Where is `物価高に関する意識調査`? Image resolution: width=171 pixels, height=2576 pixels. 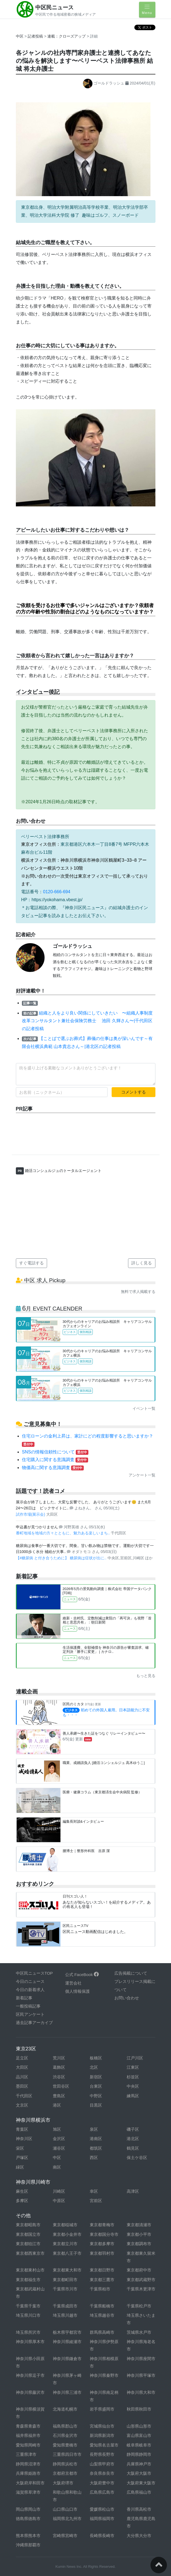
物価高に関する意識調査 is located at coordinates (53, 1467).